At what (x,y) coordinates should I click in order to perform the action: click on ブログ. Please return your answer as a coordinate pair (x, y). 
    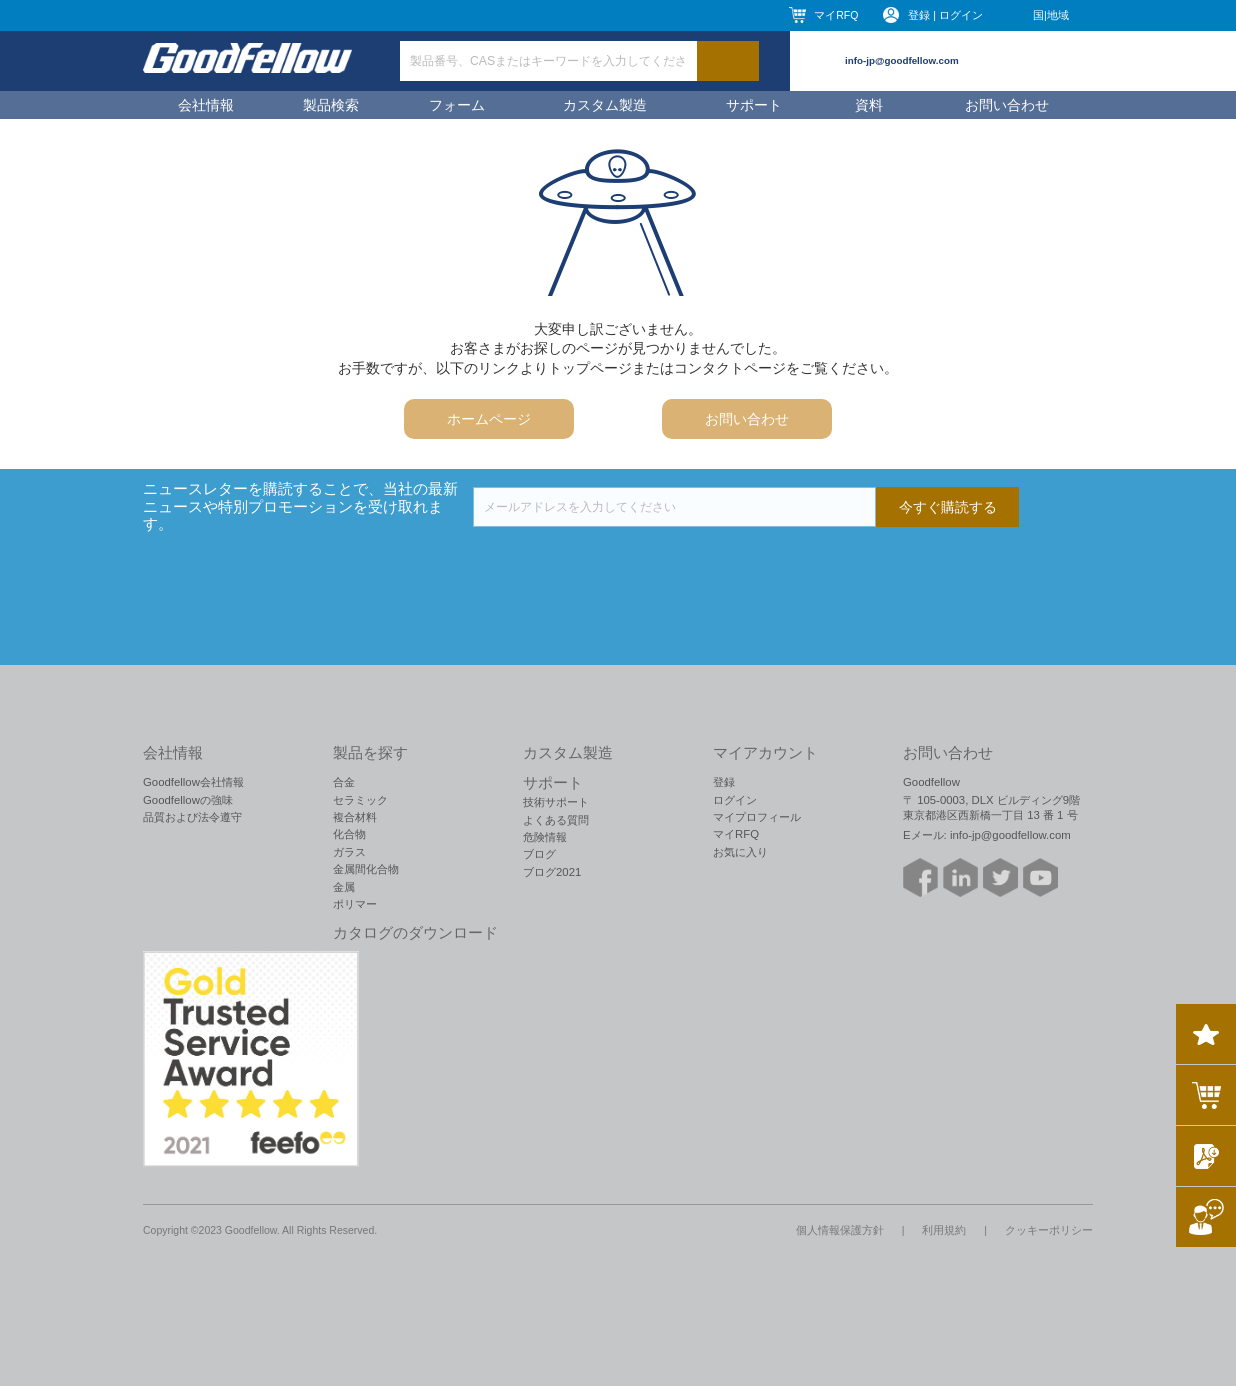
    Looking at the image, I should click on (539, 854).